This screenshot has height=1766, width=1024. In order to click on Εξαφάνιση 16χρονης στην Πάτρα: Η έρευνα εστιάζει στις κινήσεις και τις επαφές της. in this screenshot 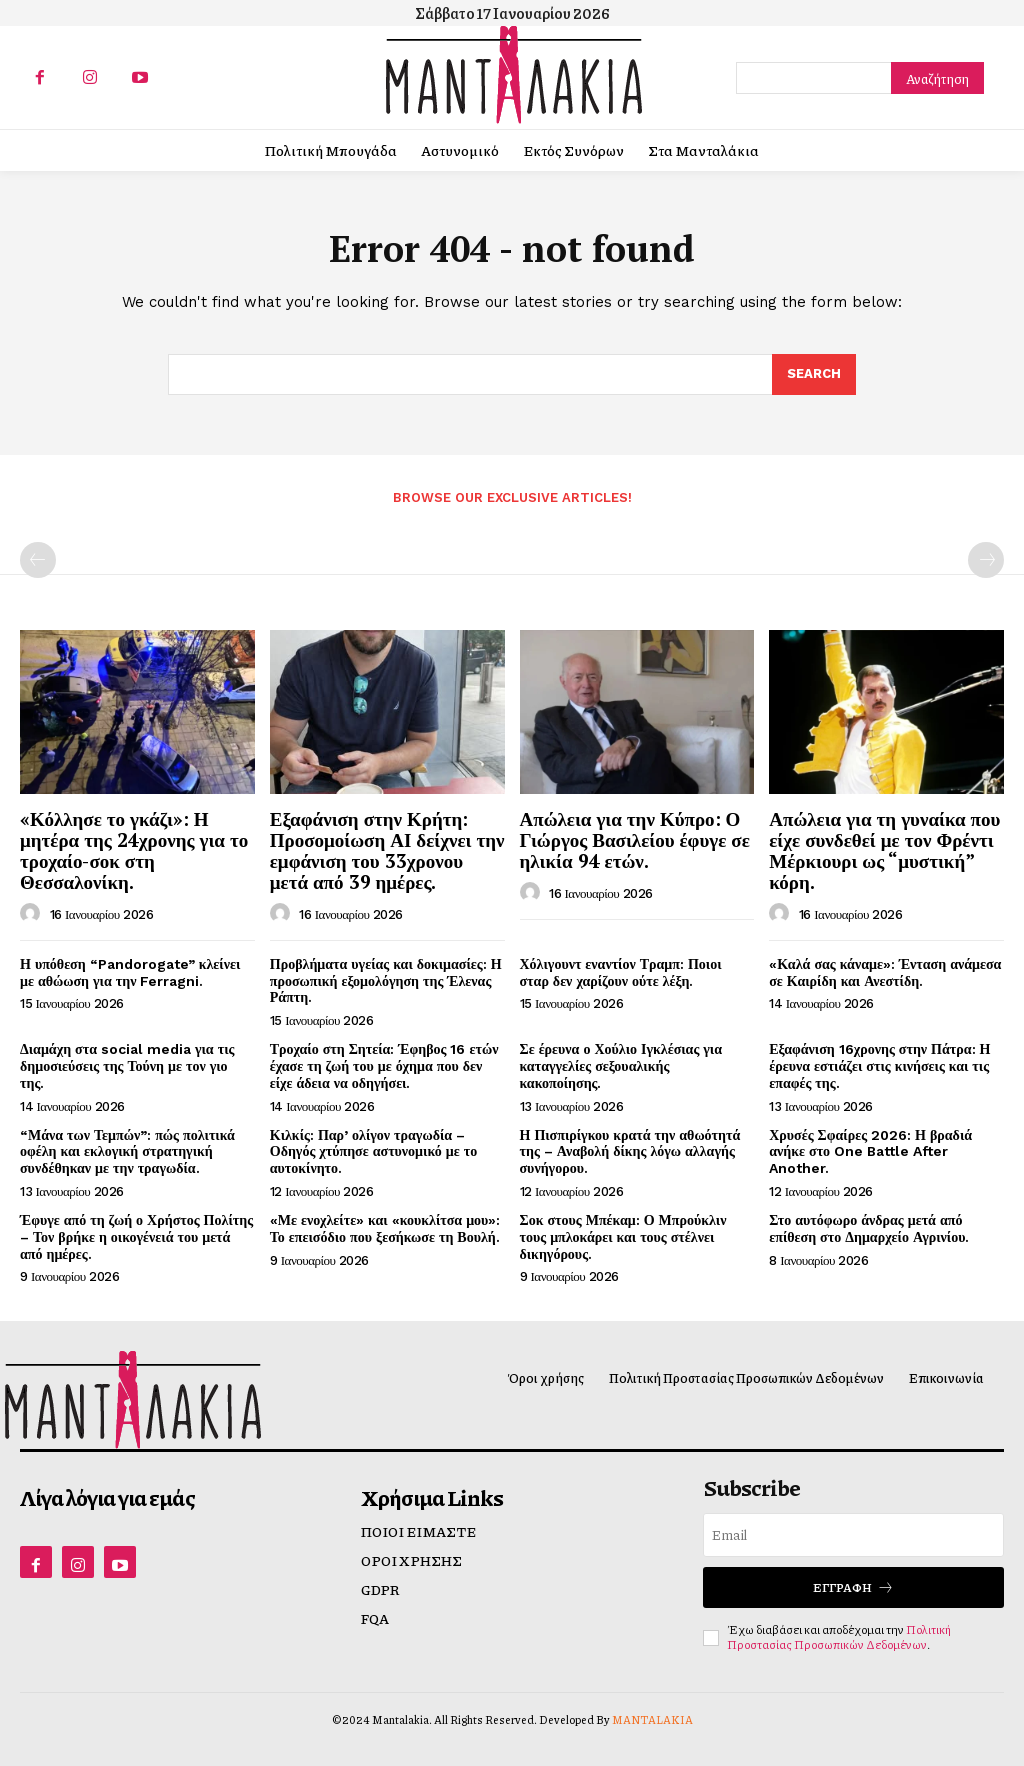, I will do `click(879, 1066)`.